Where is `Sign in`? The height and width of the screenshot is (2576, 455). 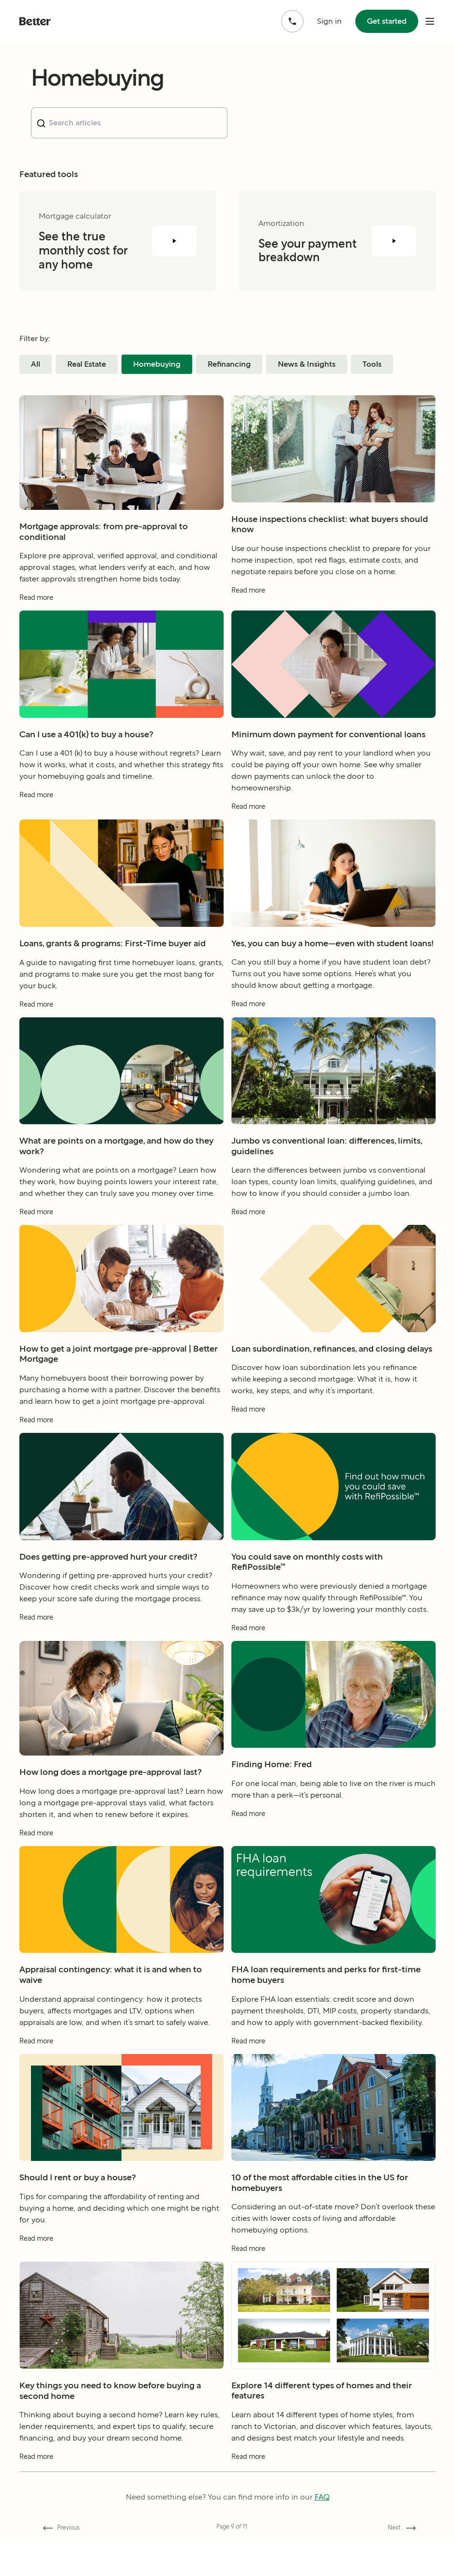 Sign in is located at coordinates (329, 21).